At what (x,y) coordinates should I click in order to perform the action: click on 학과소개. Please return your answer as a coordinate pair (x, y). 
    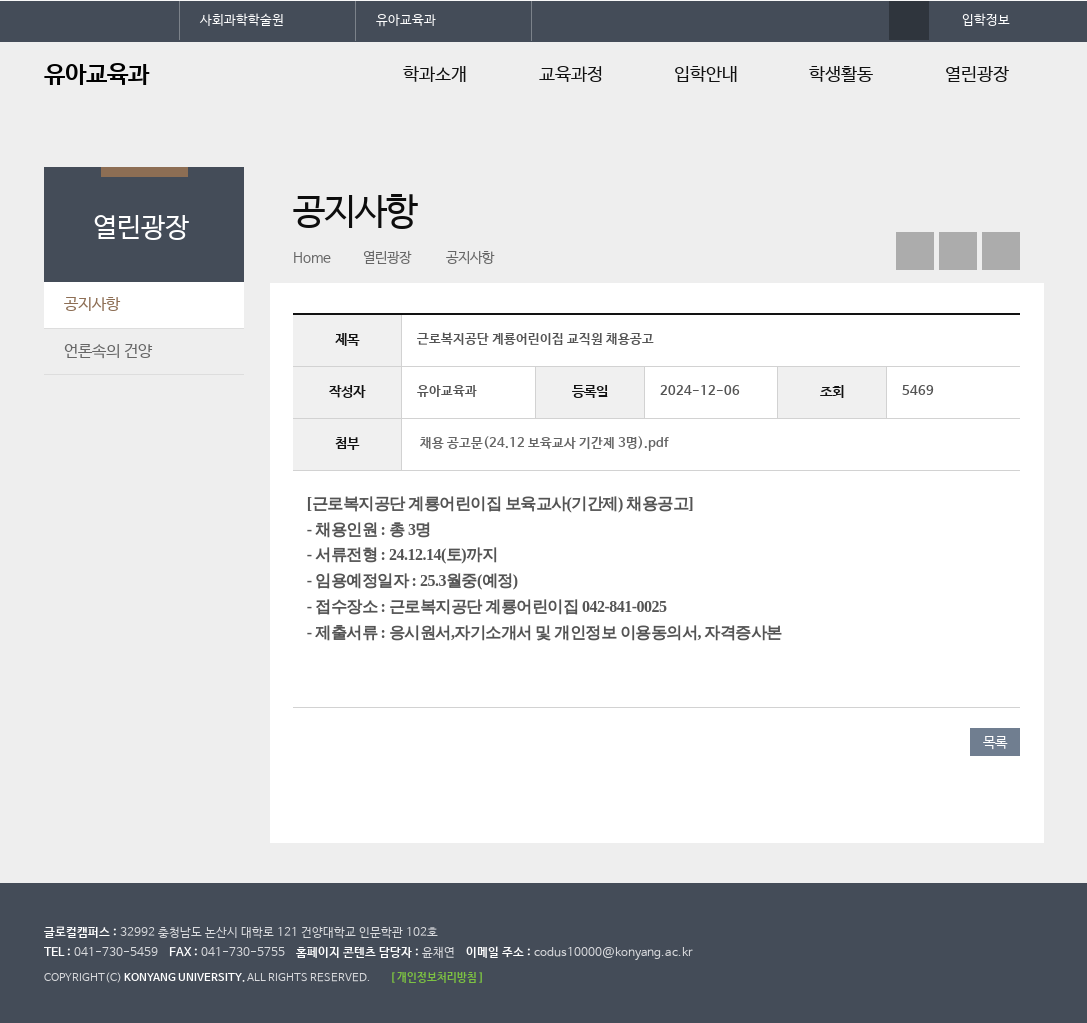
    Looking at the image, I should click on (435, 75).